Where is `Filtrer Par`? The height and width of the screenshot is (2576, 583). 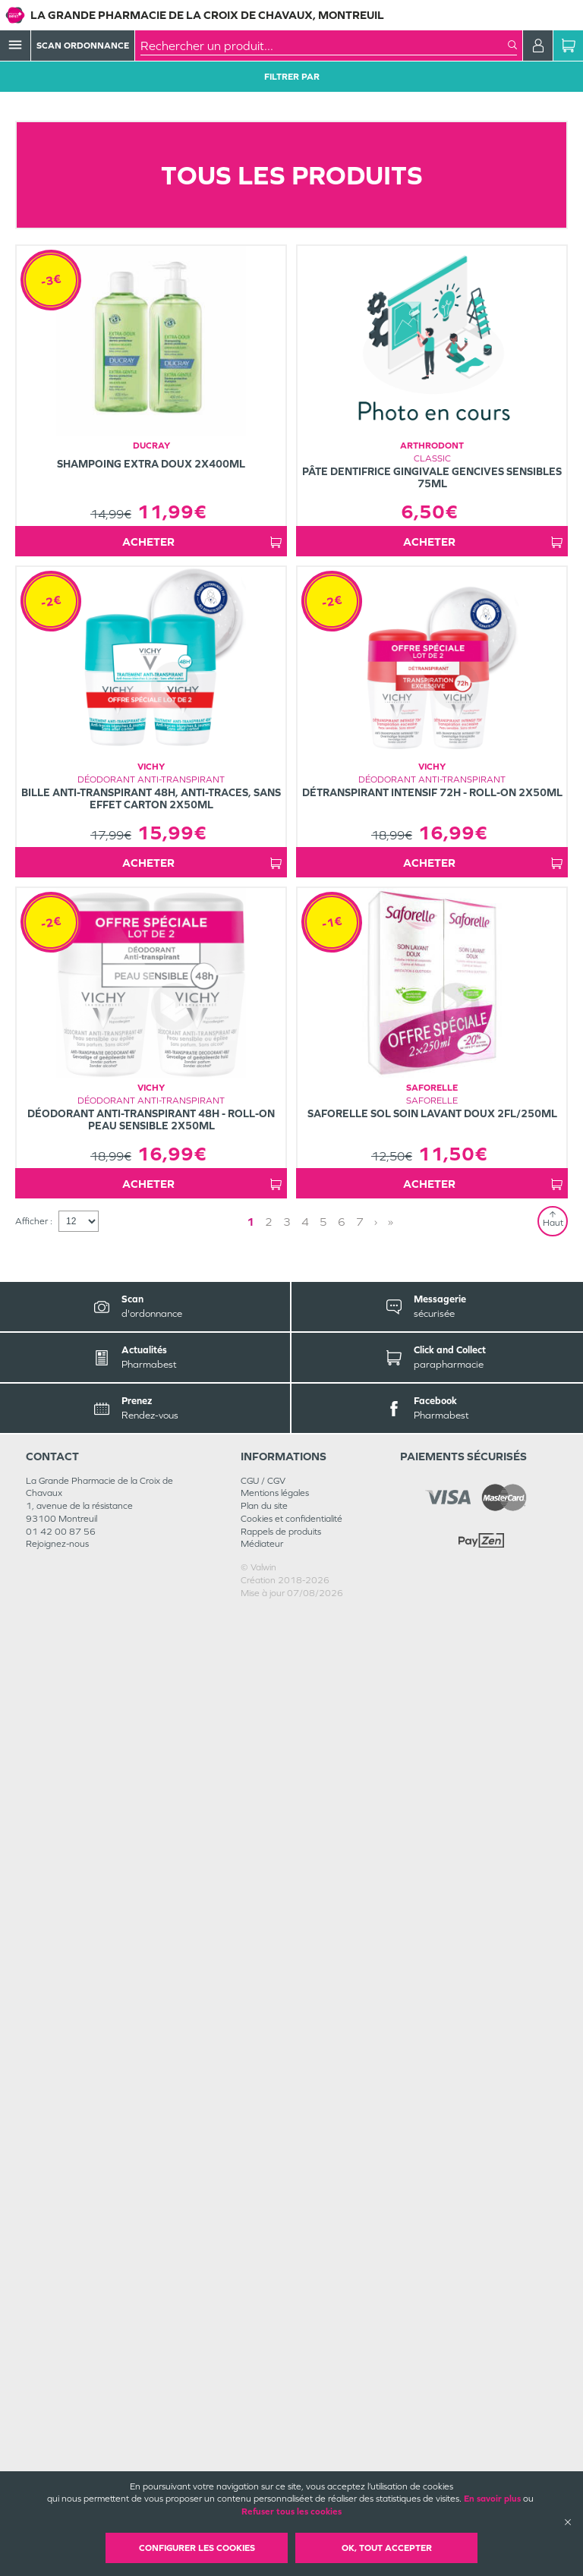 Filtrer Par is located at coordinates (292, 76).